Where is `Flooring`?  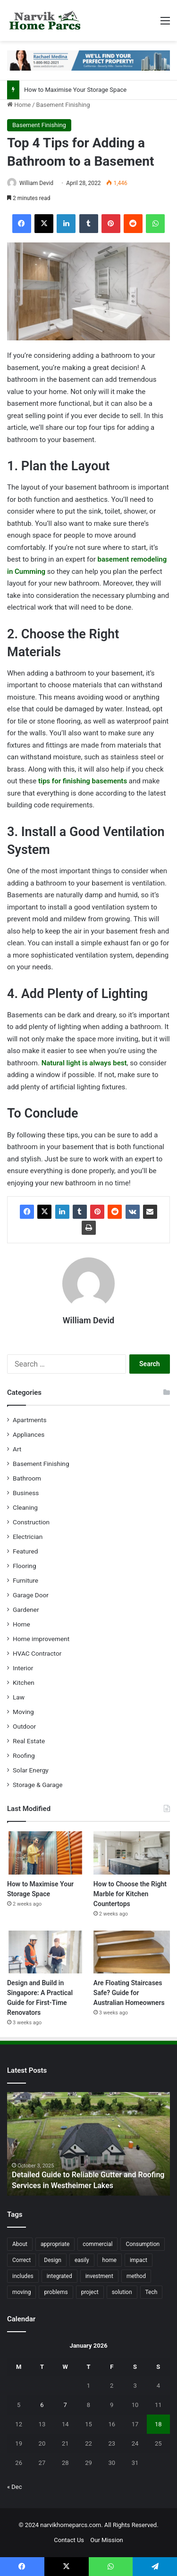 Flooring is located at coordinates (24, 1566).